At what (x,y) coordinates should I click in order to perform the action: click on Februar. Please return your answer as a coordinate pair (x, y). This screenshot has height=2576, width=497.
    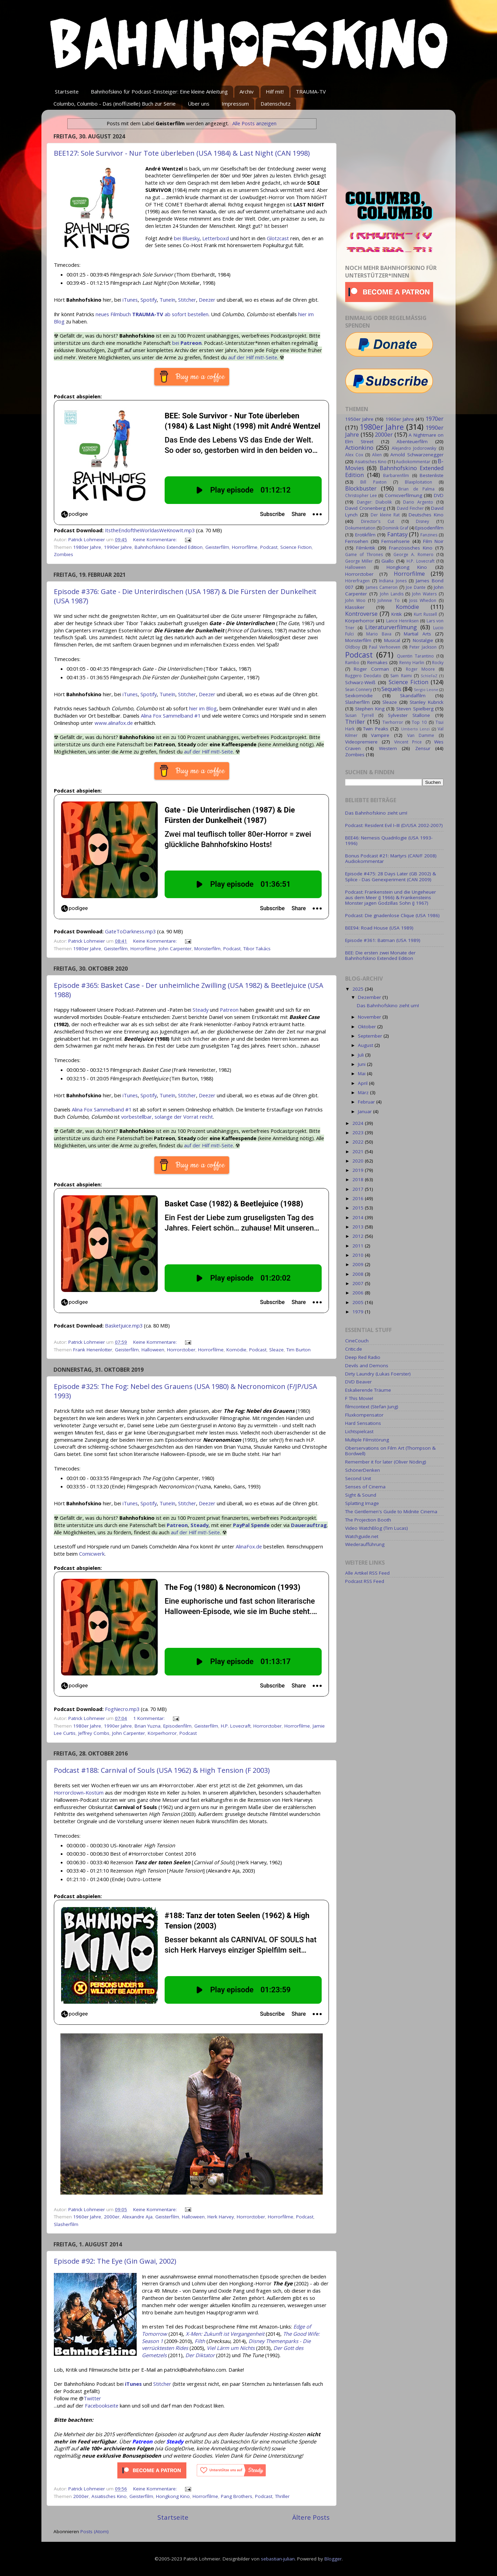
    Looking at the image, I should click on (367, 1102).